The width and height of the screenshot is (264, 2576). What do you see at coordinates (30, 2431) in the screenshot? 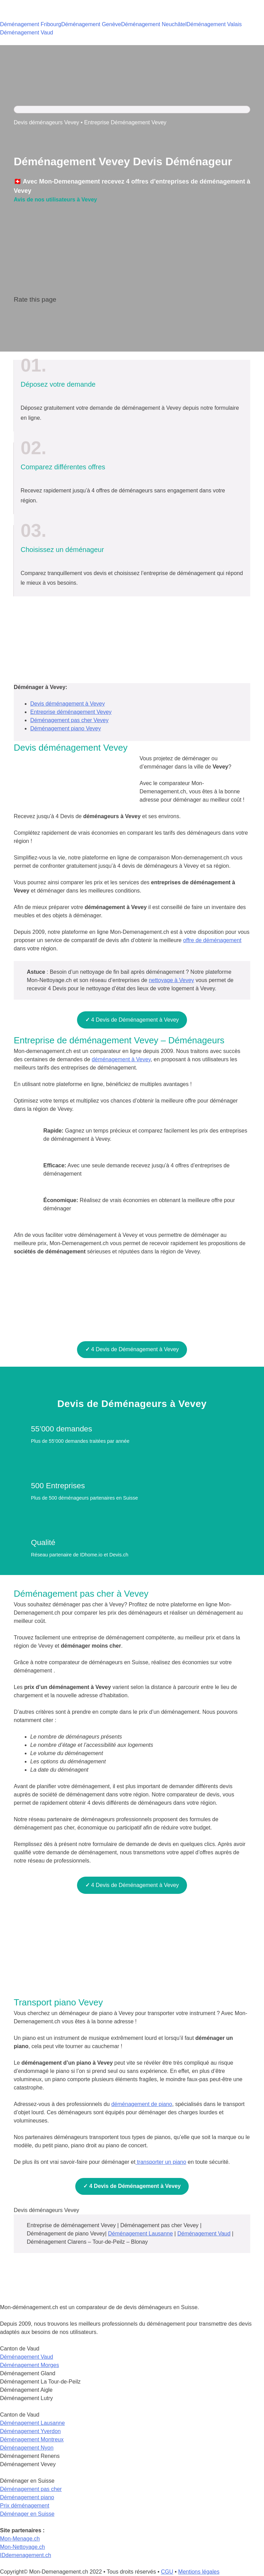
I see `Déménagement Yverdon` at bounding box center [30, 2431].